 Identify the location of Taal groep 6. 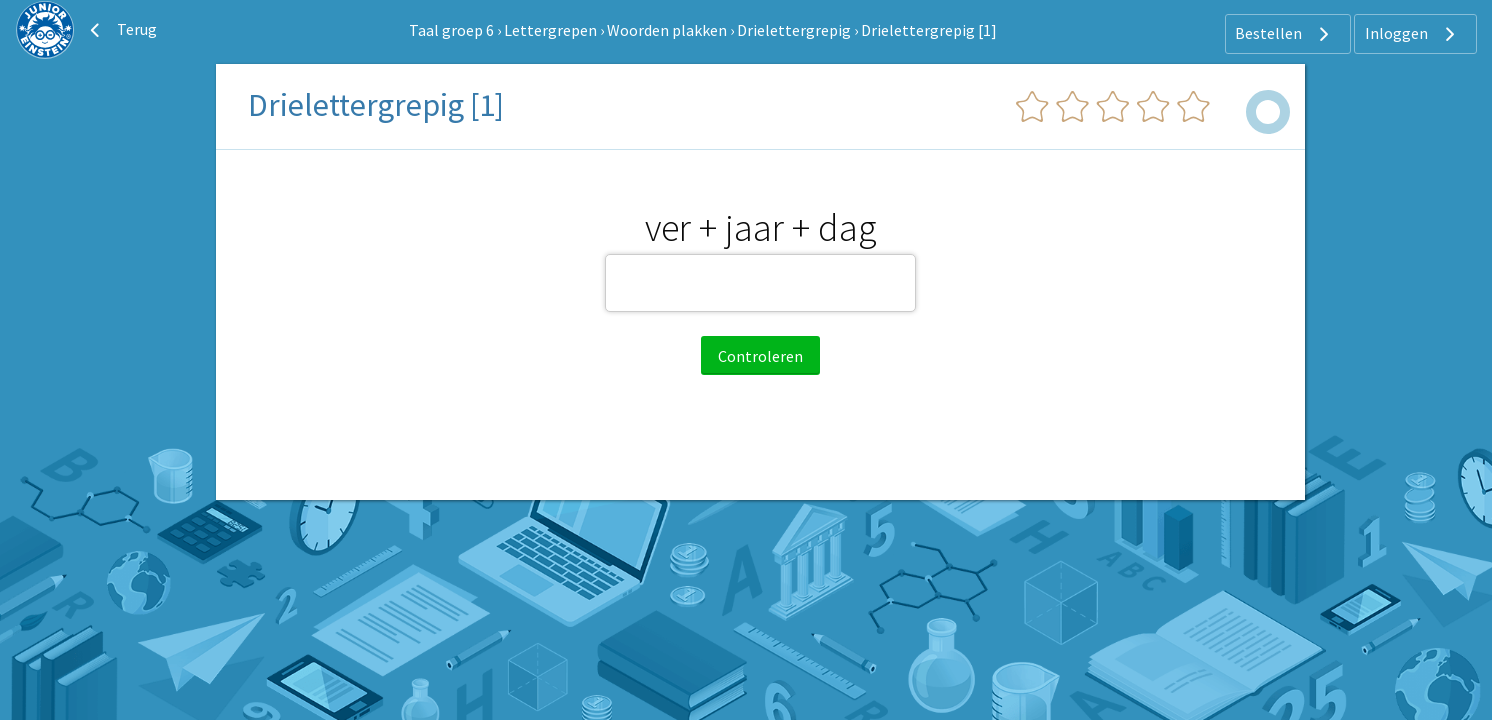
(451, 30).